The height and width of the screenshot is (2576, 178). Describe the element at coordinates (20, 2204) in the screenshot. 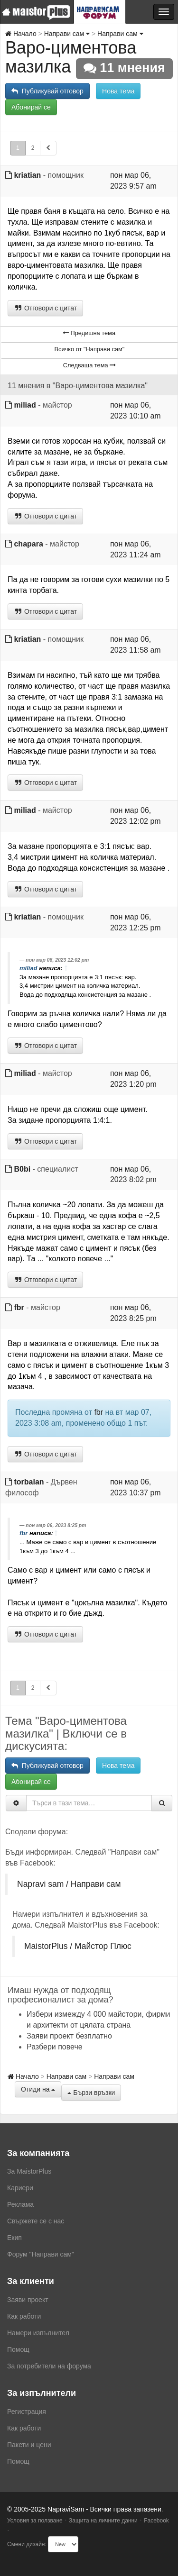

I see `Реклама` at that location.